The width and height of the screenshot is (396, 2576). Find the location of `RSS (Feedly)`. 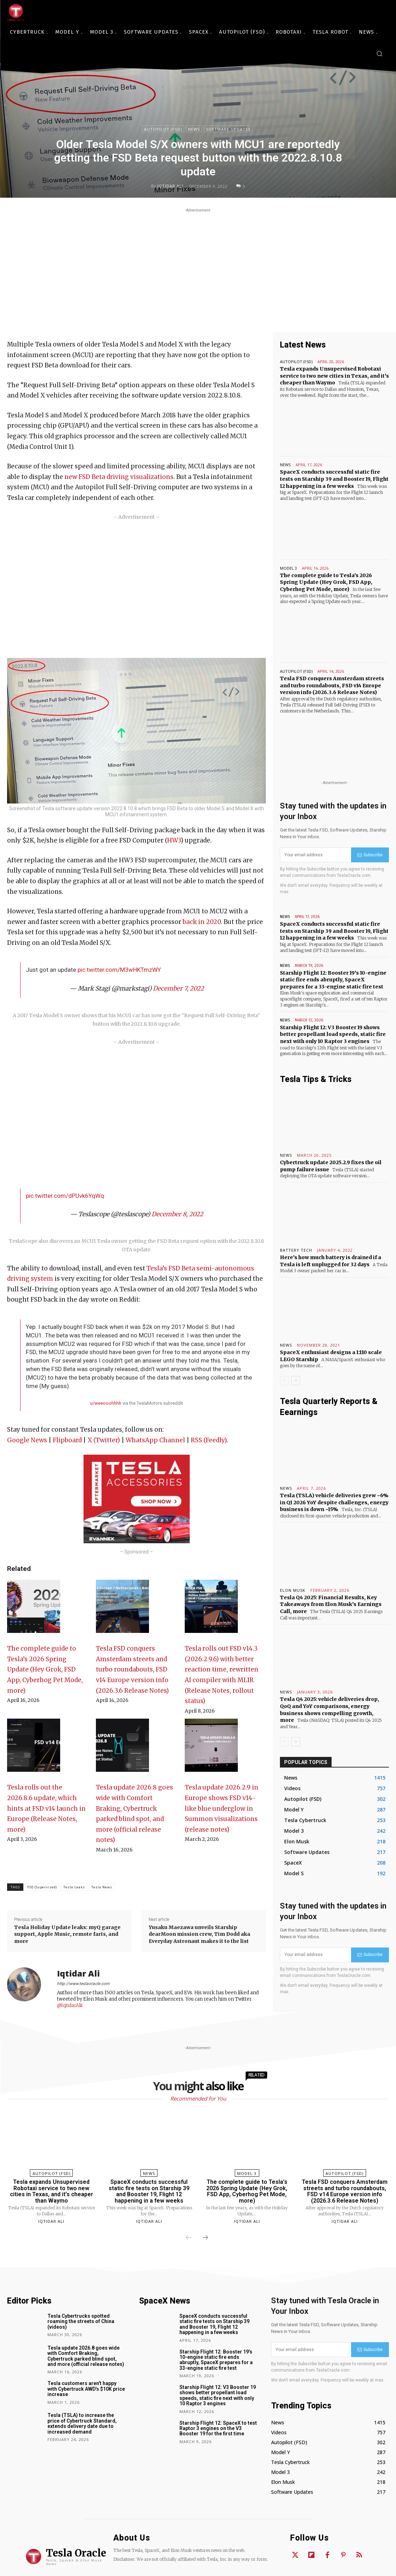

RSS (Feedly) is located at coordinates (208, 1440).